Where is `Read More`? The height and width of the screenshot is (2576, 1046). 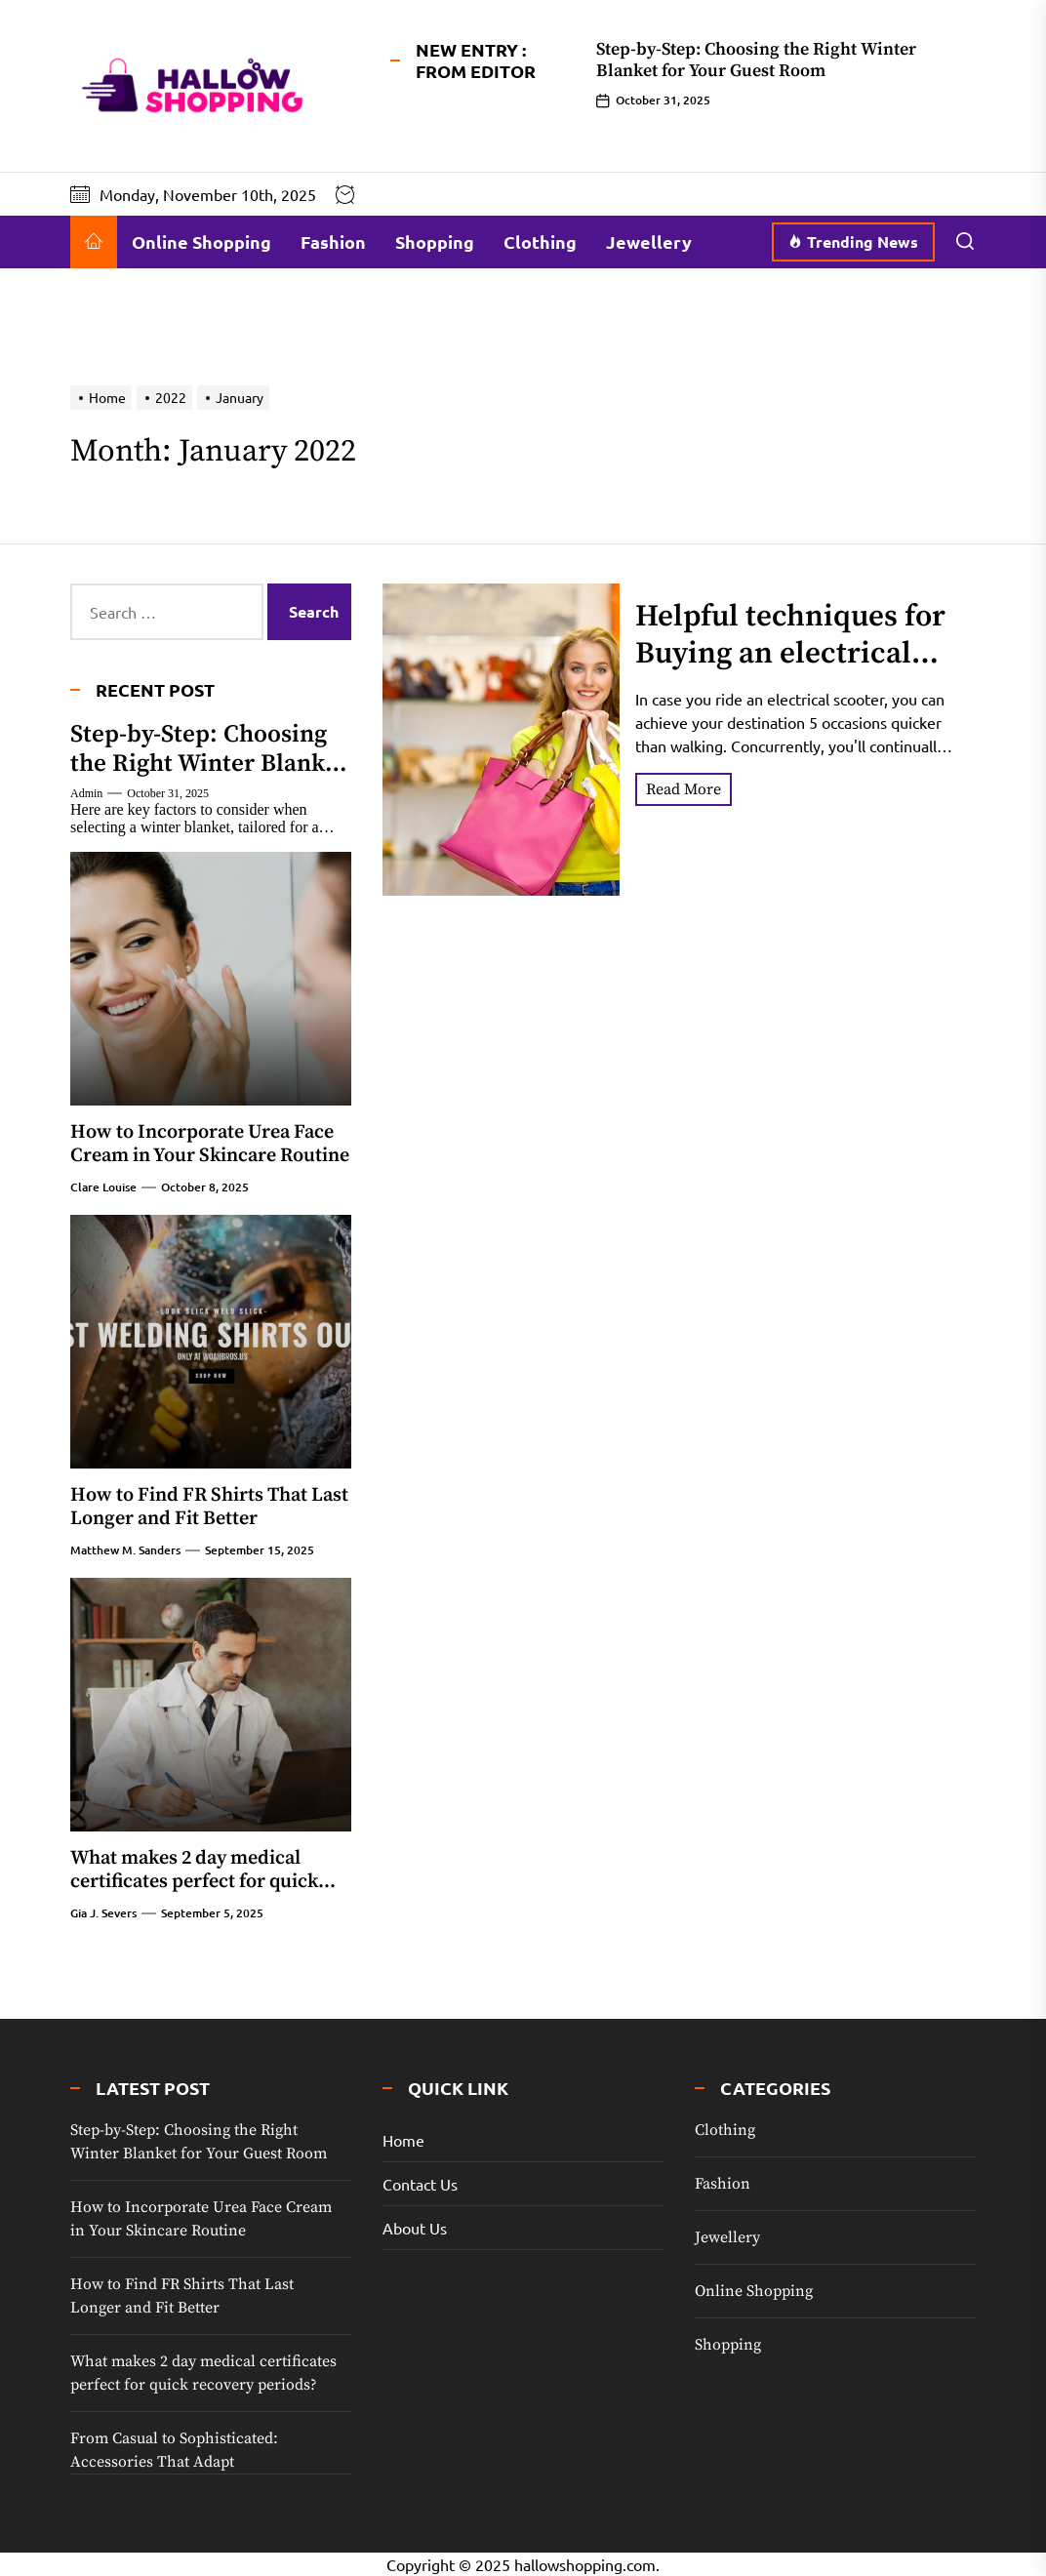 Read More is located at coordinates (683, 789).